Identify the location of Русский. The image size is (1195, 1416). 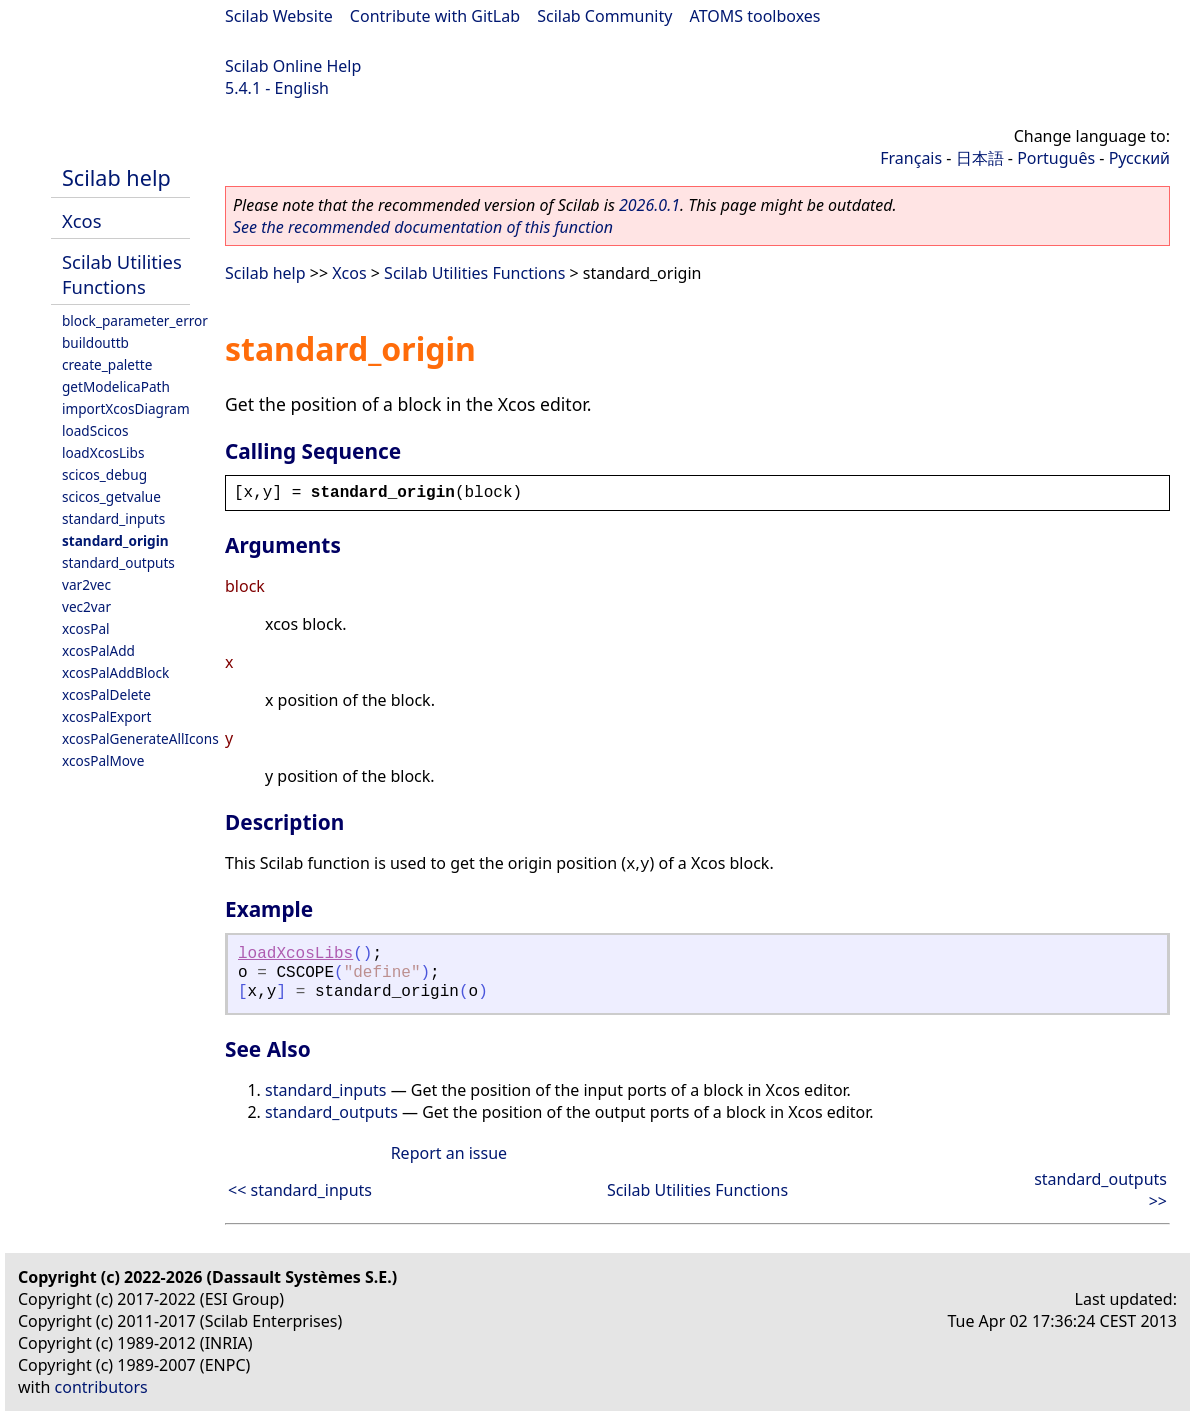
(1139, 158).